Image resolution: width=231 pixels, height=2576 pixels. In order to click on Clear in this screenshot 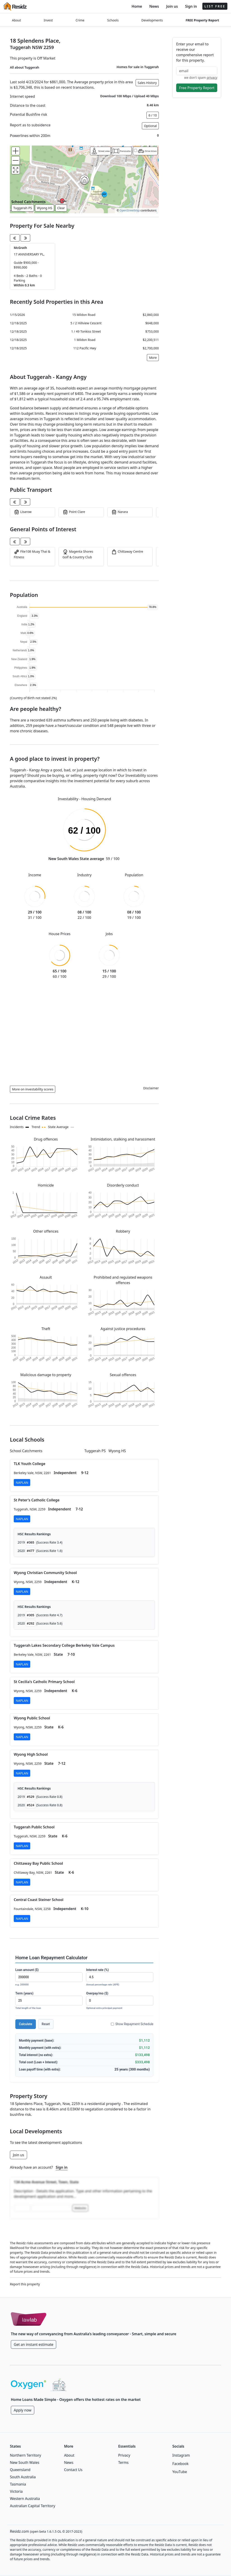, I will do `click(61, 208)`.